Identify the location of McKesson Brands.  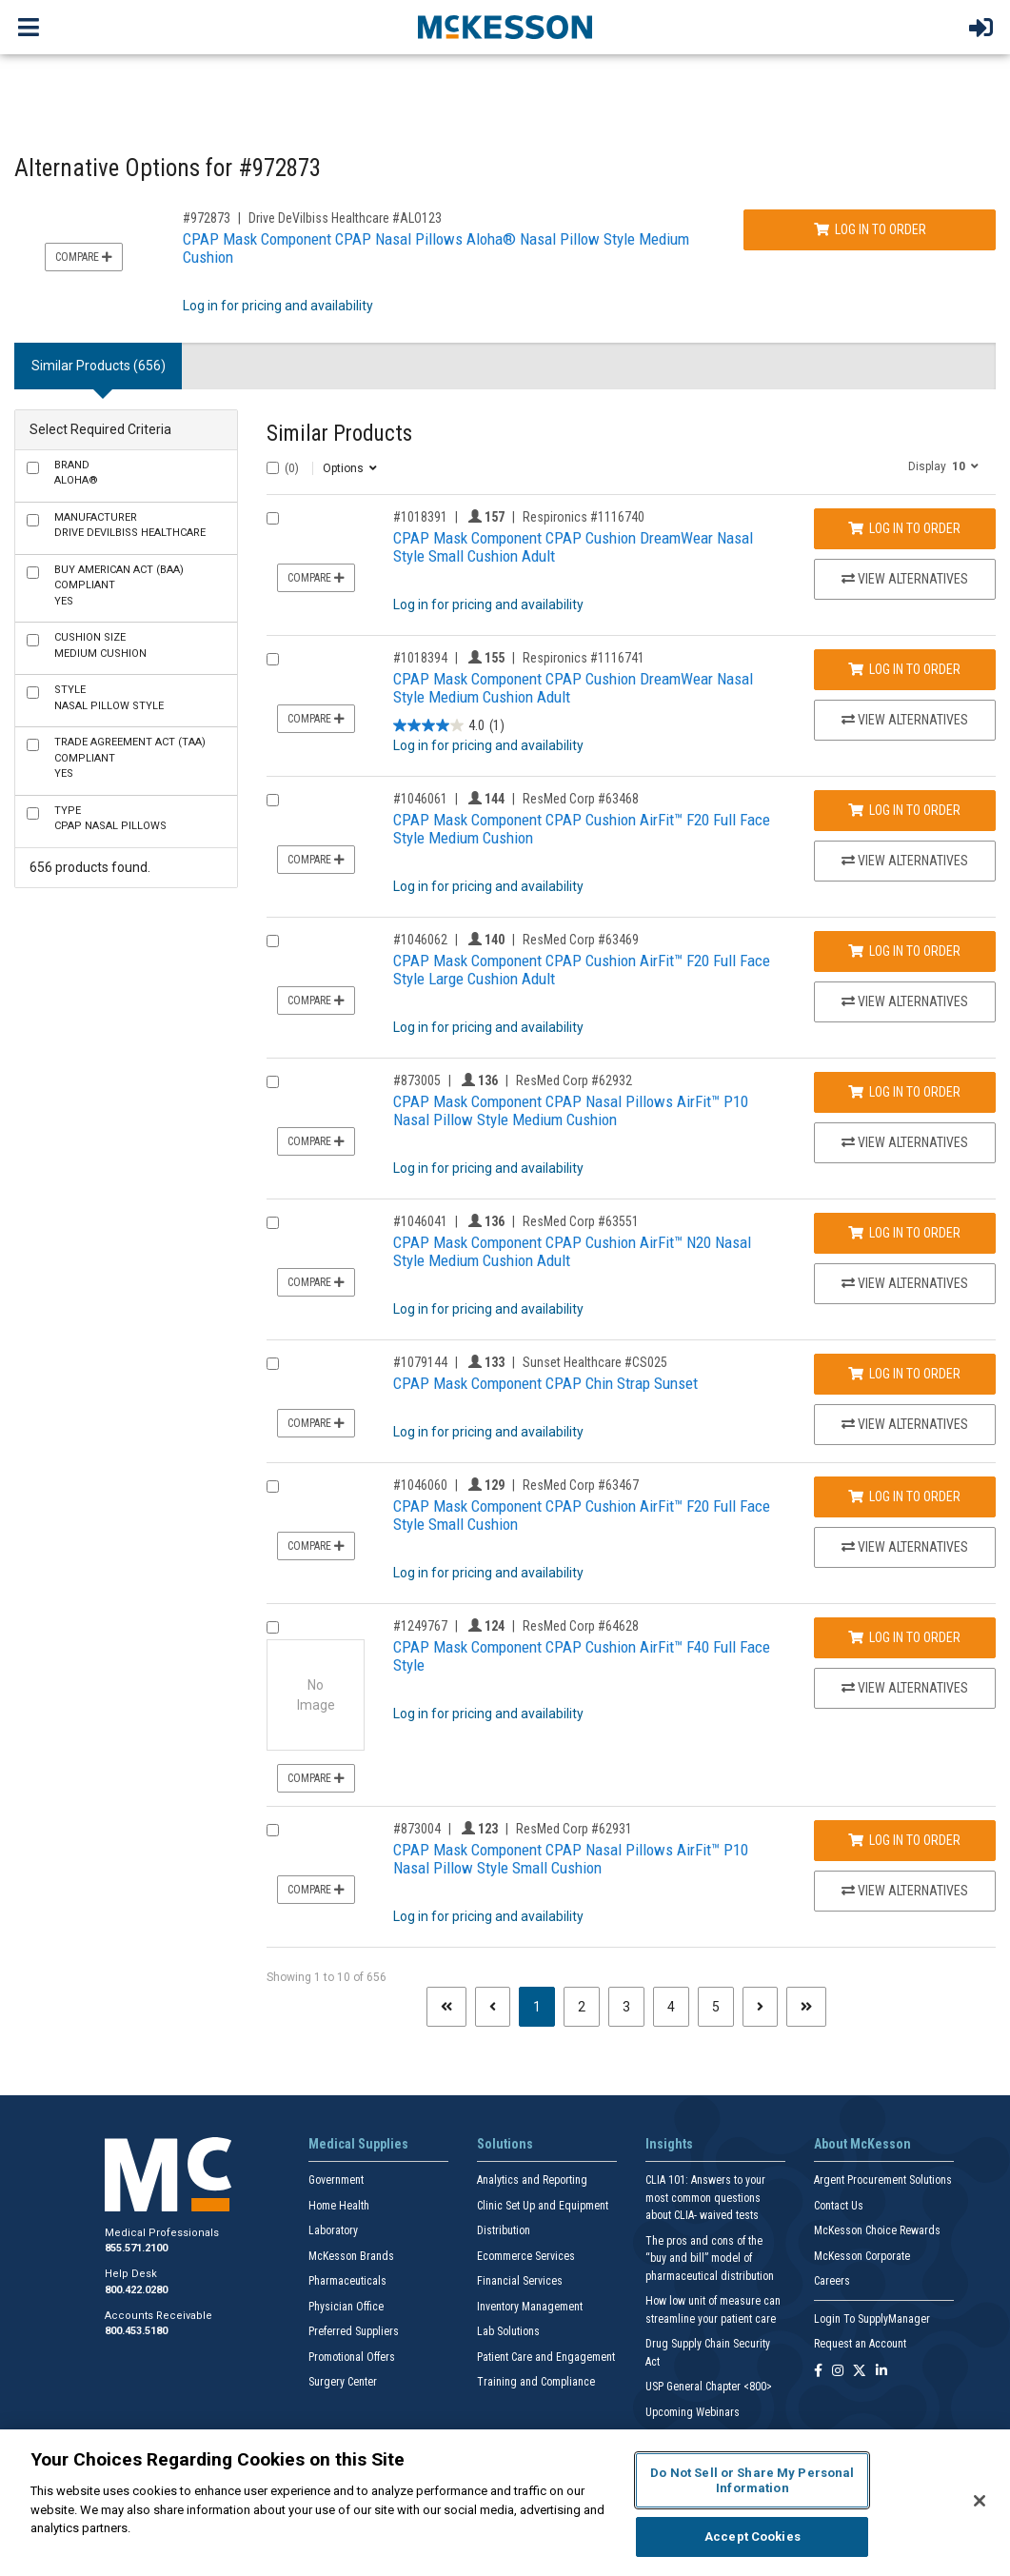
(351, 2256).